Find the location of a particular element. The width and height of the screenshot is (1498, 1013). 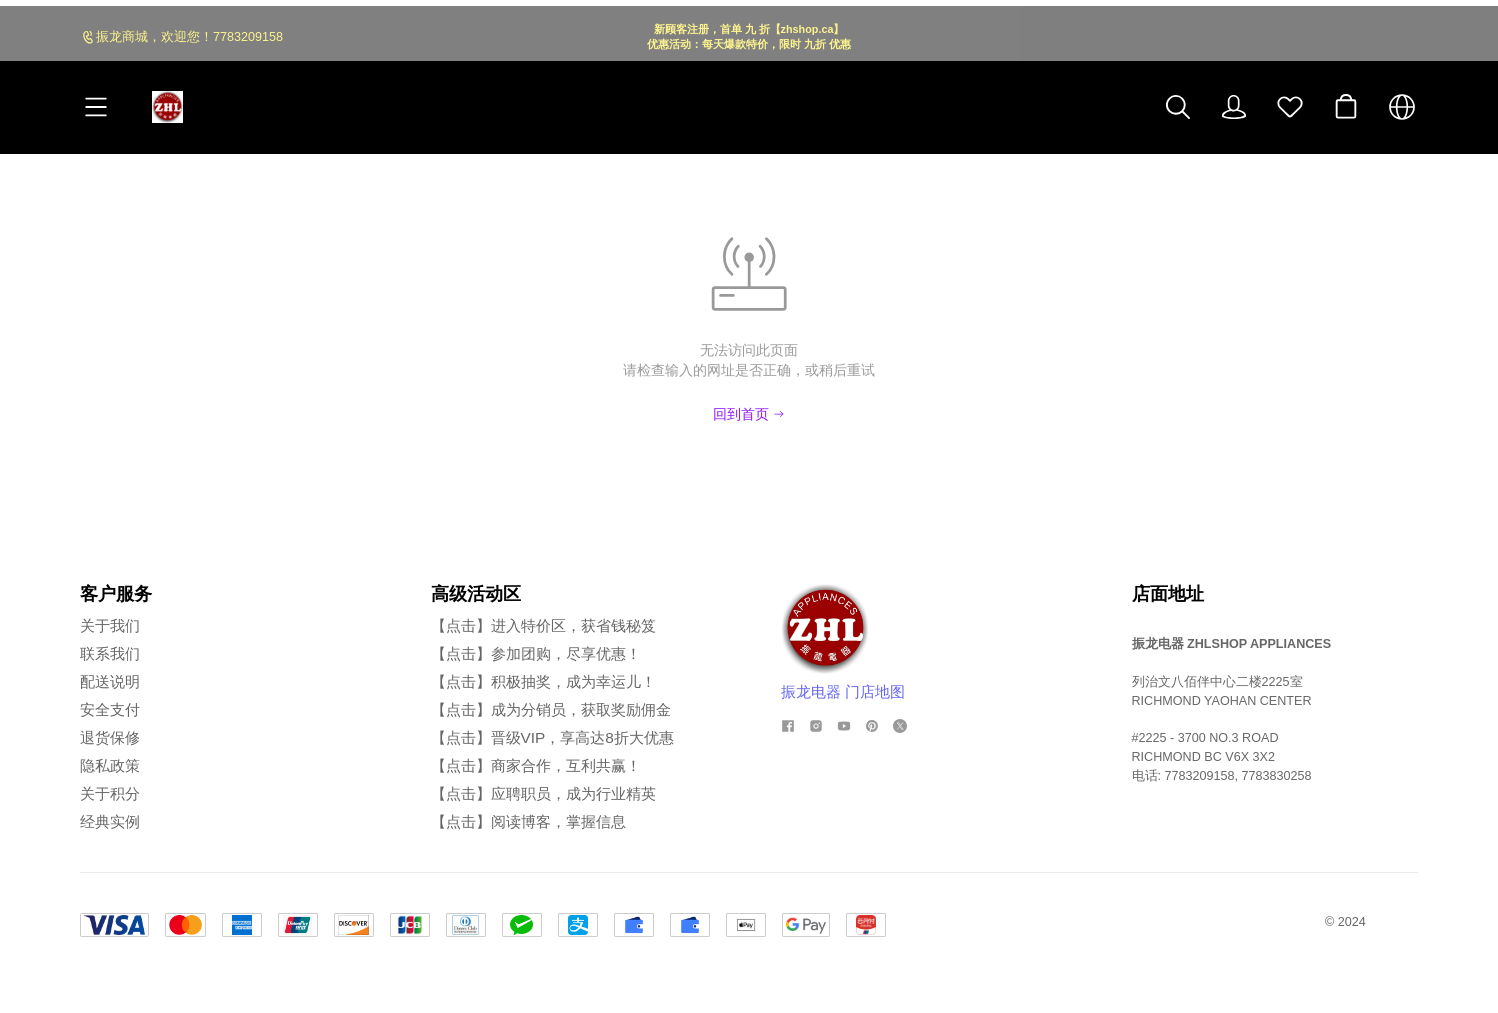

【点击】晋级VIP，享高达8折大优惠 is located at coordinates (552, 737).